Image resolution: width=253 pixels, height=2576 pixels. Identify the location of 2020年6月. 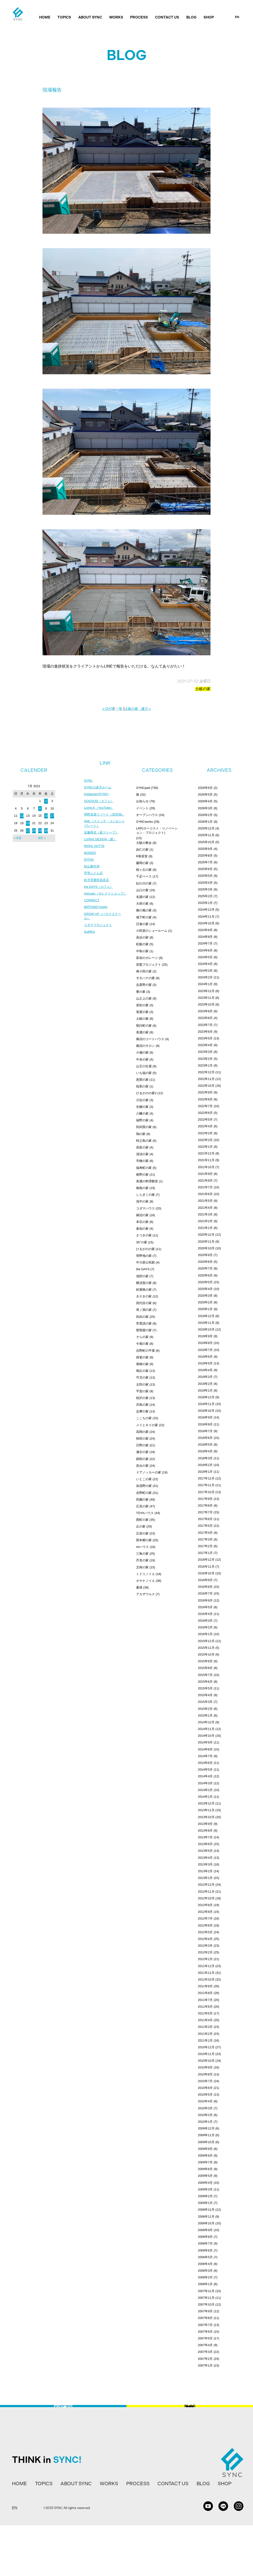
(205, 1275).